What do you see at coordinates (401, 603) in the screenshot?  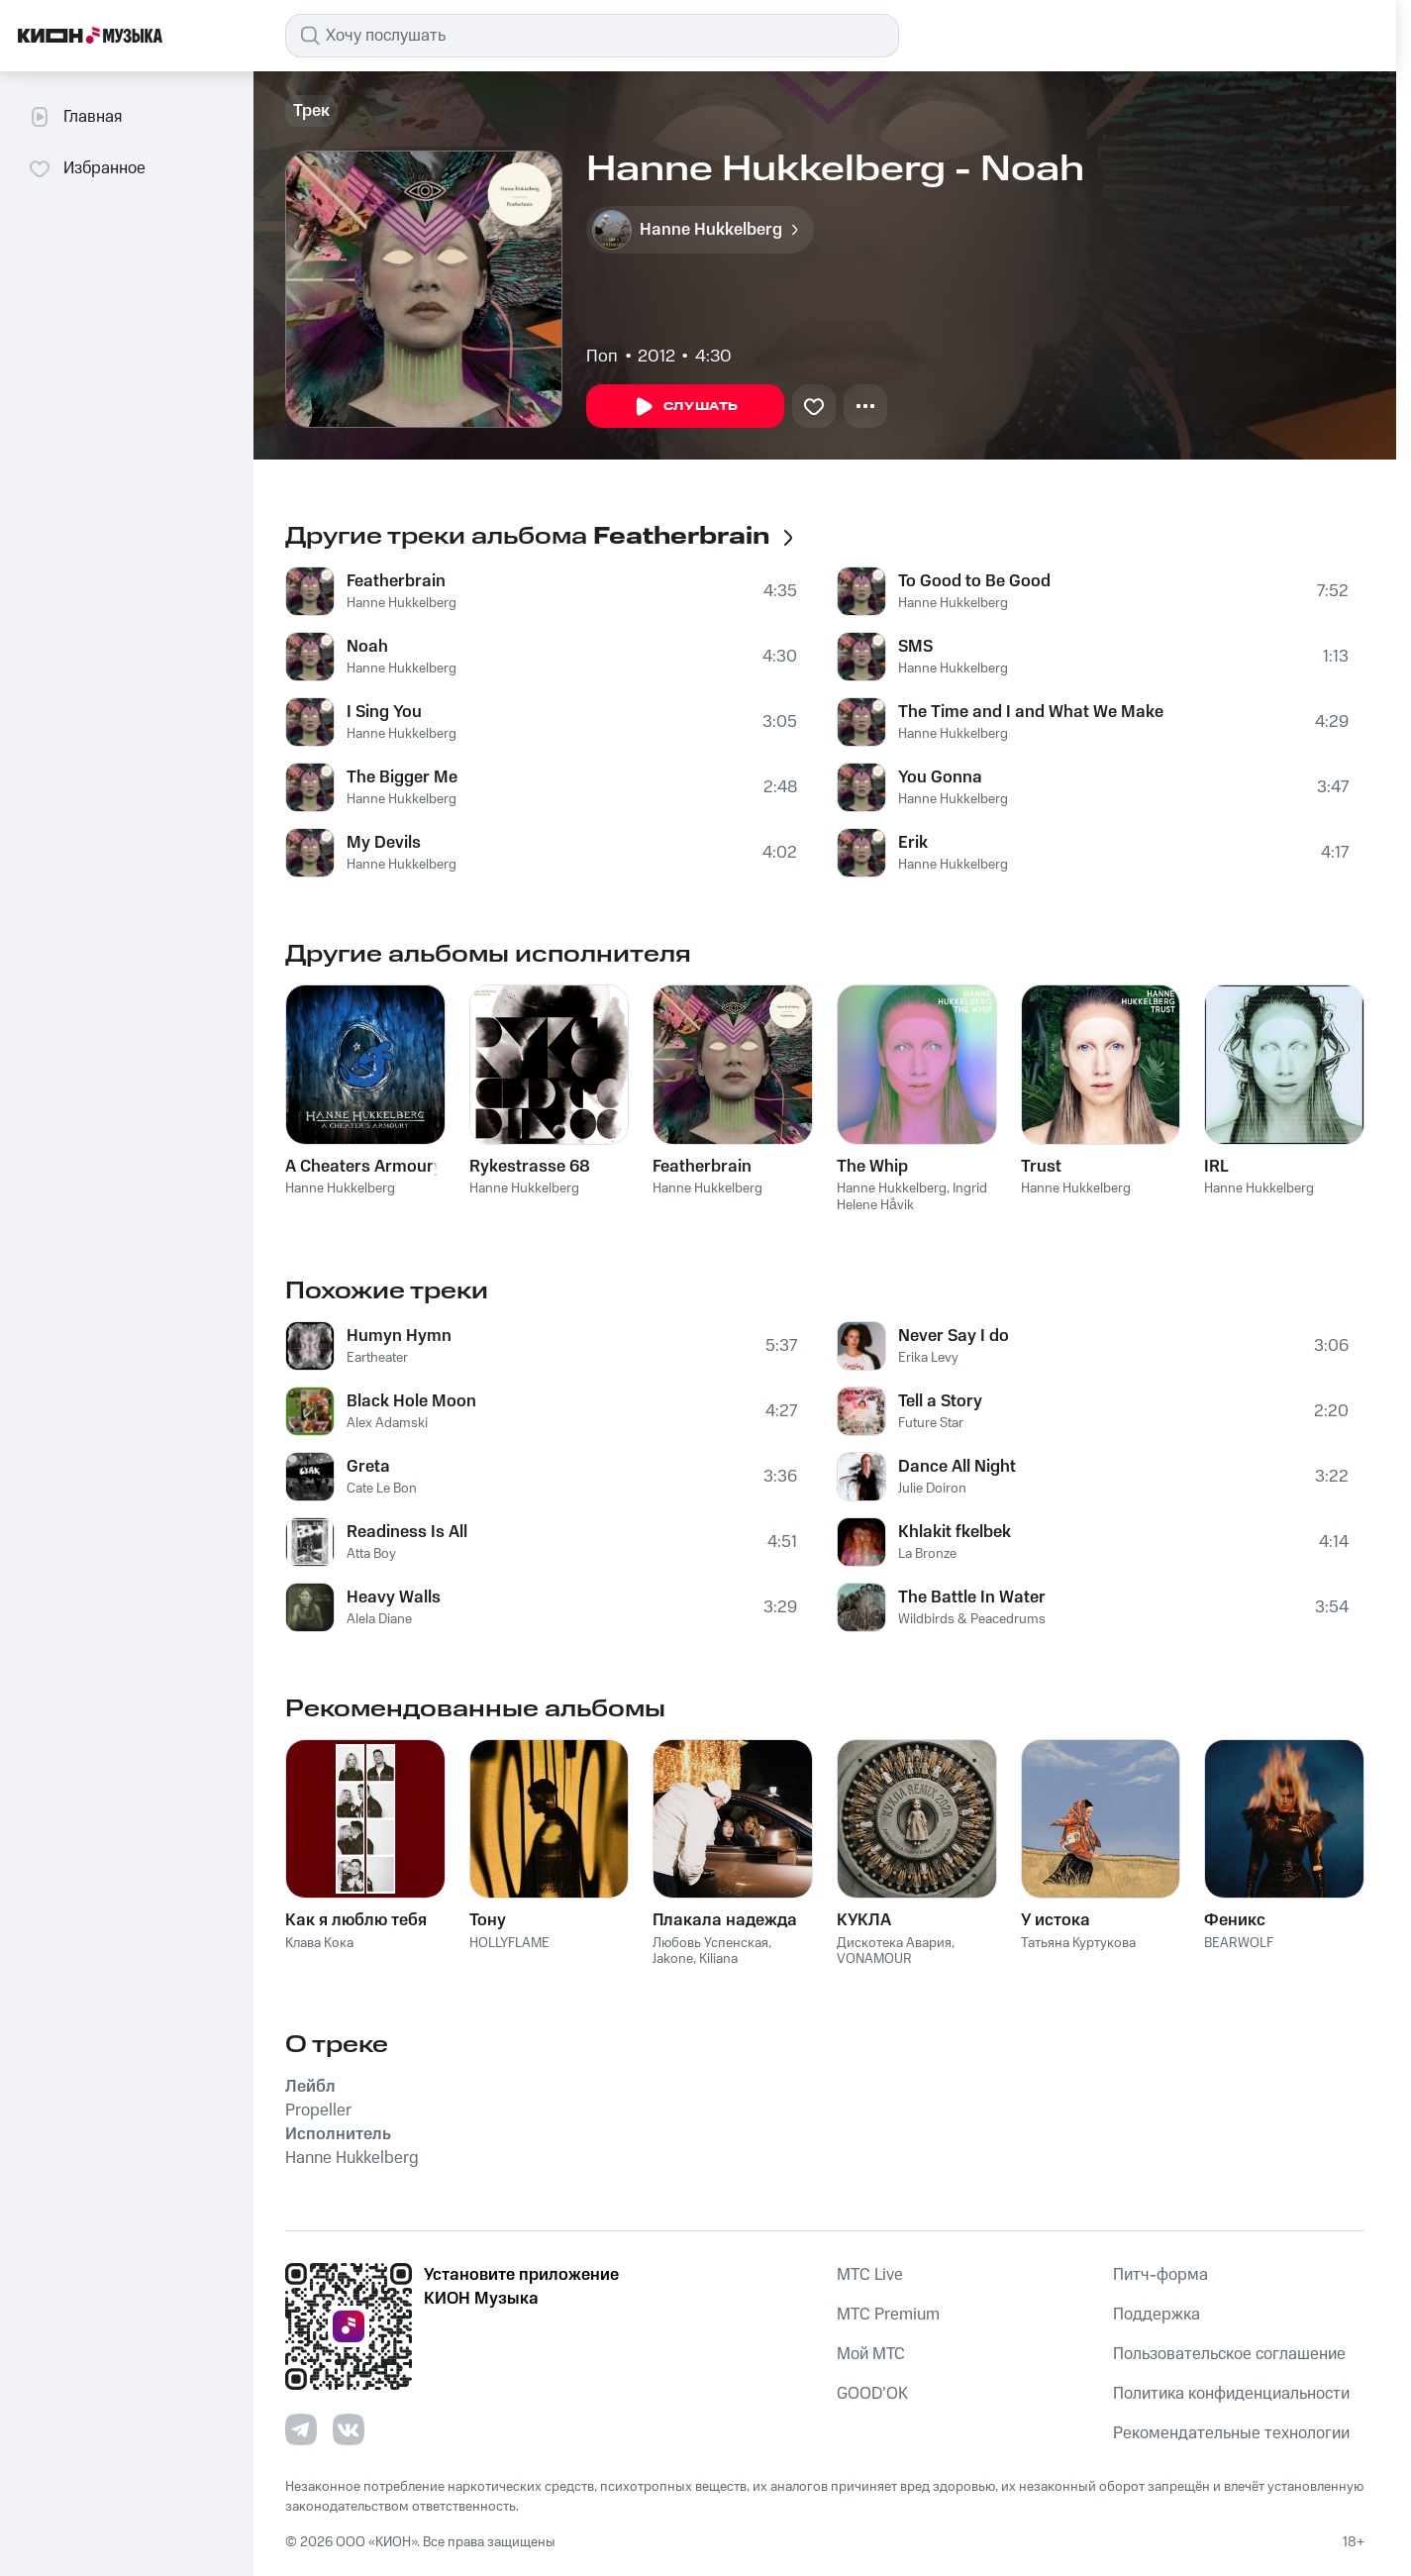 I see `Hanne Hukkelberg` at bounding box center [401, 603].